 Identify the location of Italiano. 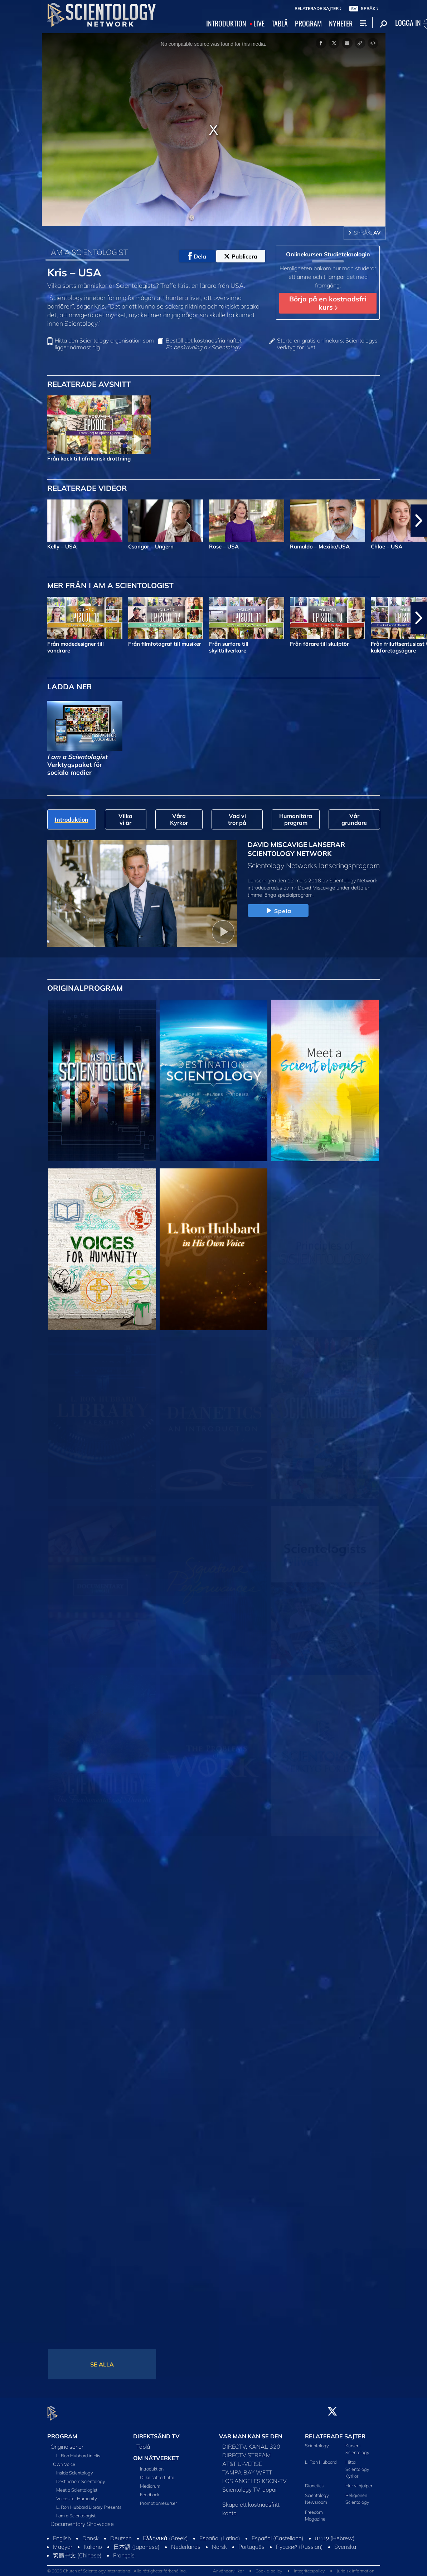
(93, 2542).